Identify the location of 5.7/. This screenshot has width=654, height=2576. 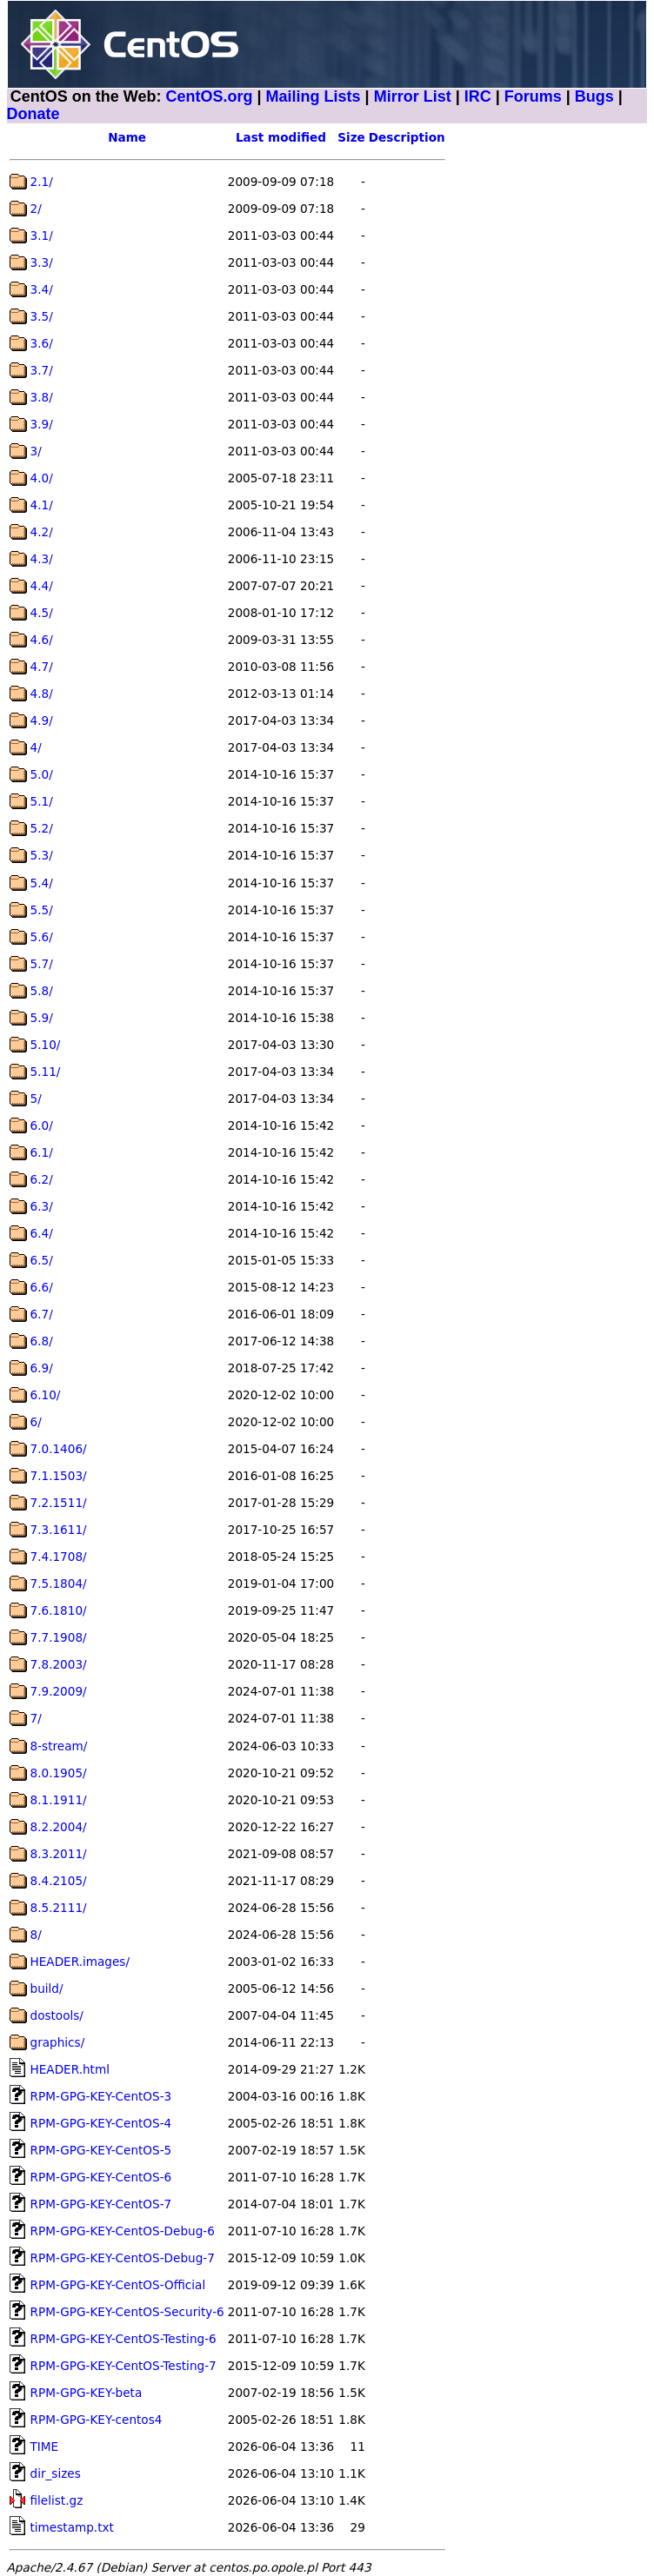
(41, 964).